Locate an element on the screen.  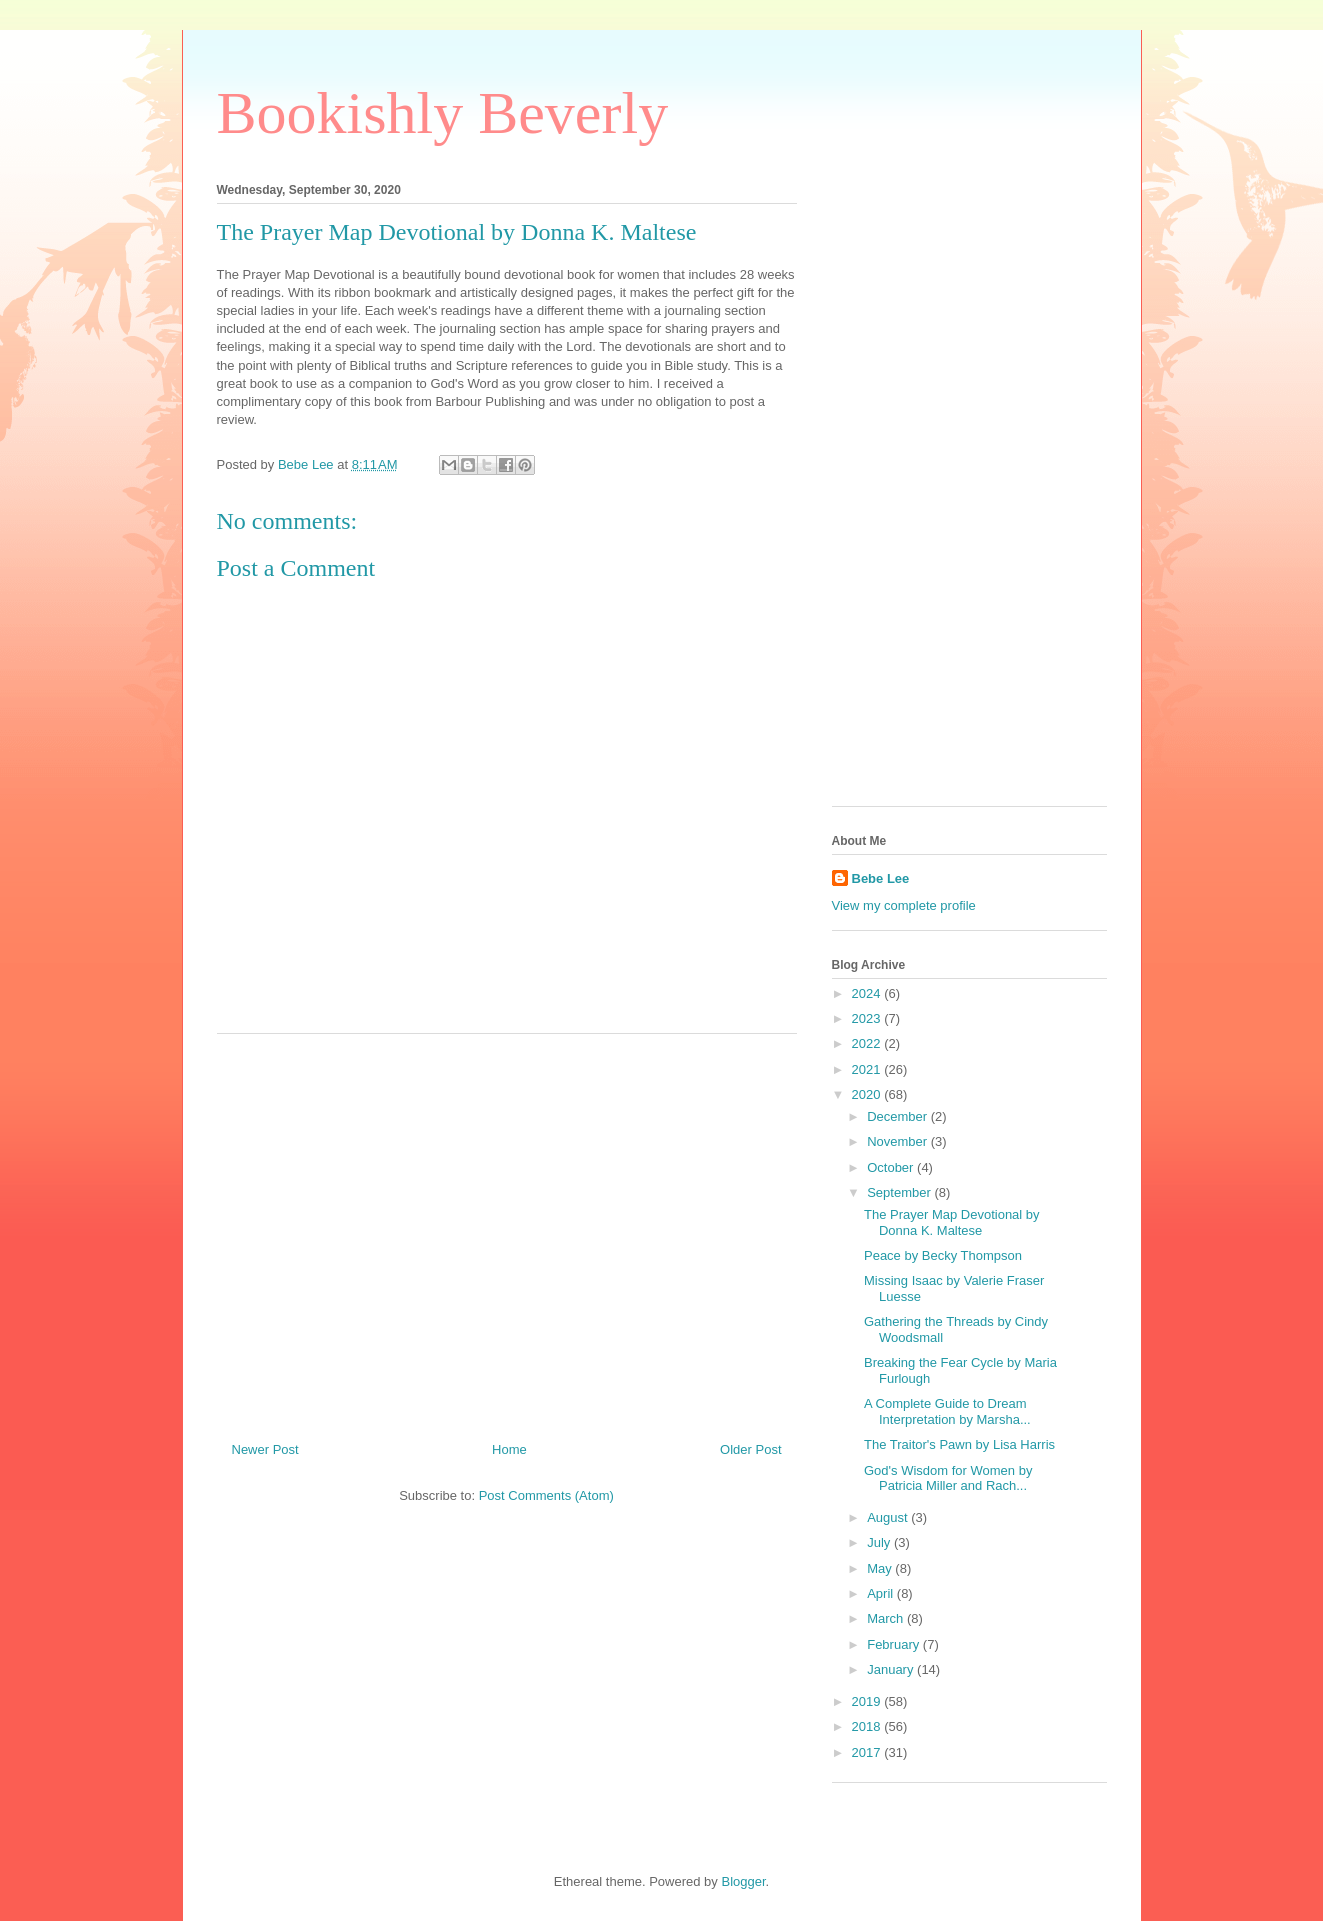
2019 is located at coordinates (868, 1701).